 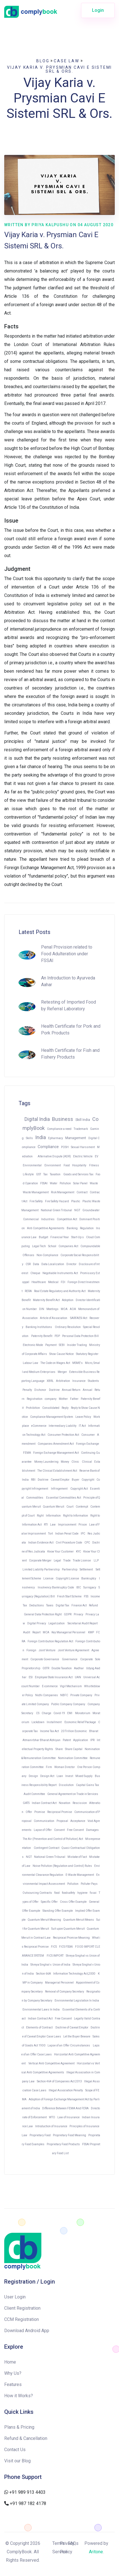 What do you see at coordinates (31, 1219) in the screenshot?
I see `Commercial` at bounding box center [31, 1219].